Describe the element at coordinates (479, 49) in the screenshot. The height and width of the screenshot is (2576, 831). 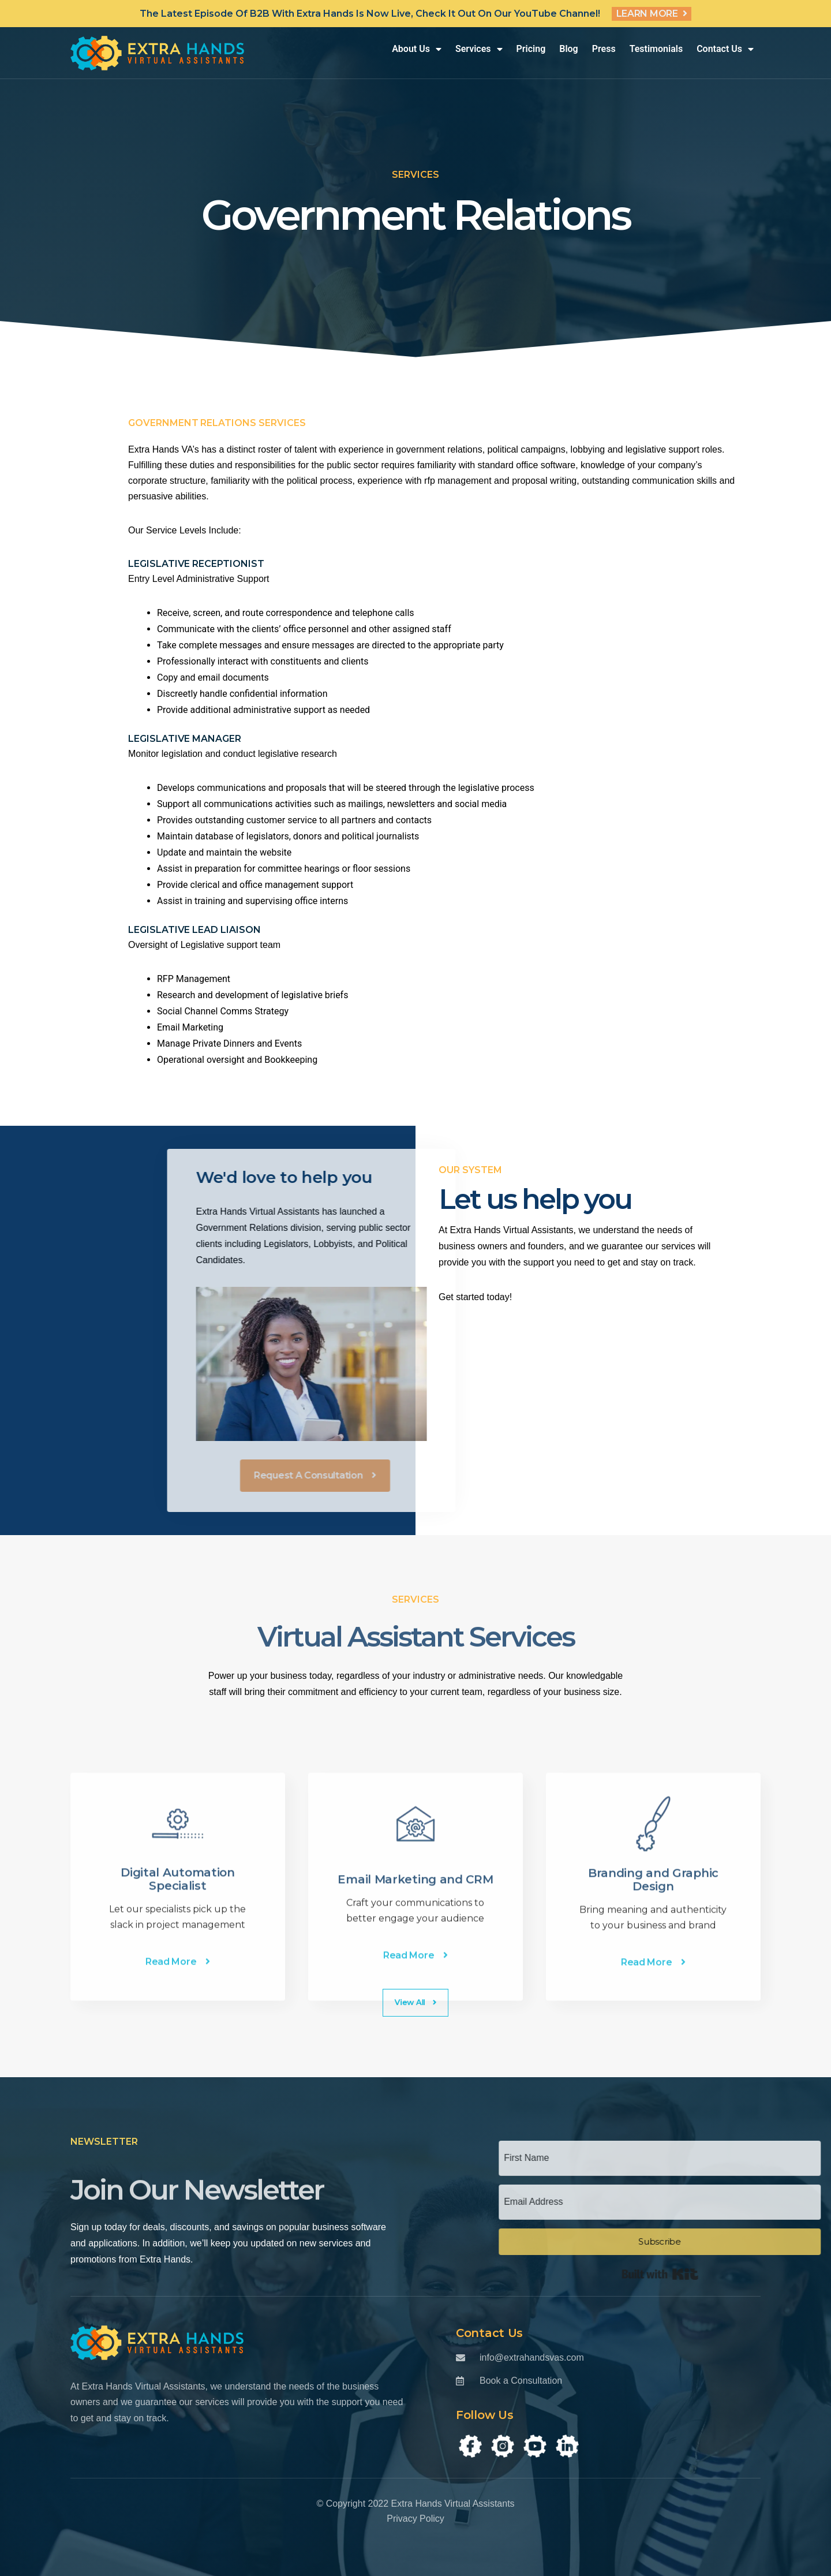
I see `Services` at that location.